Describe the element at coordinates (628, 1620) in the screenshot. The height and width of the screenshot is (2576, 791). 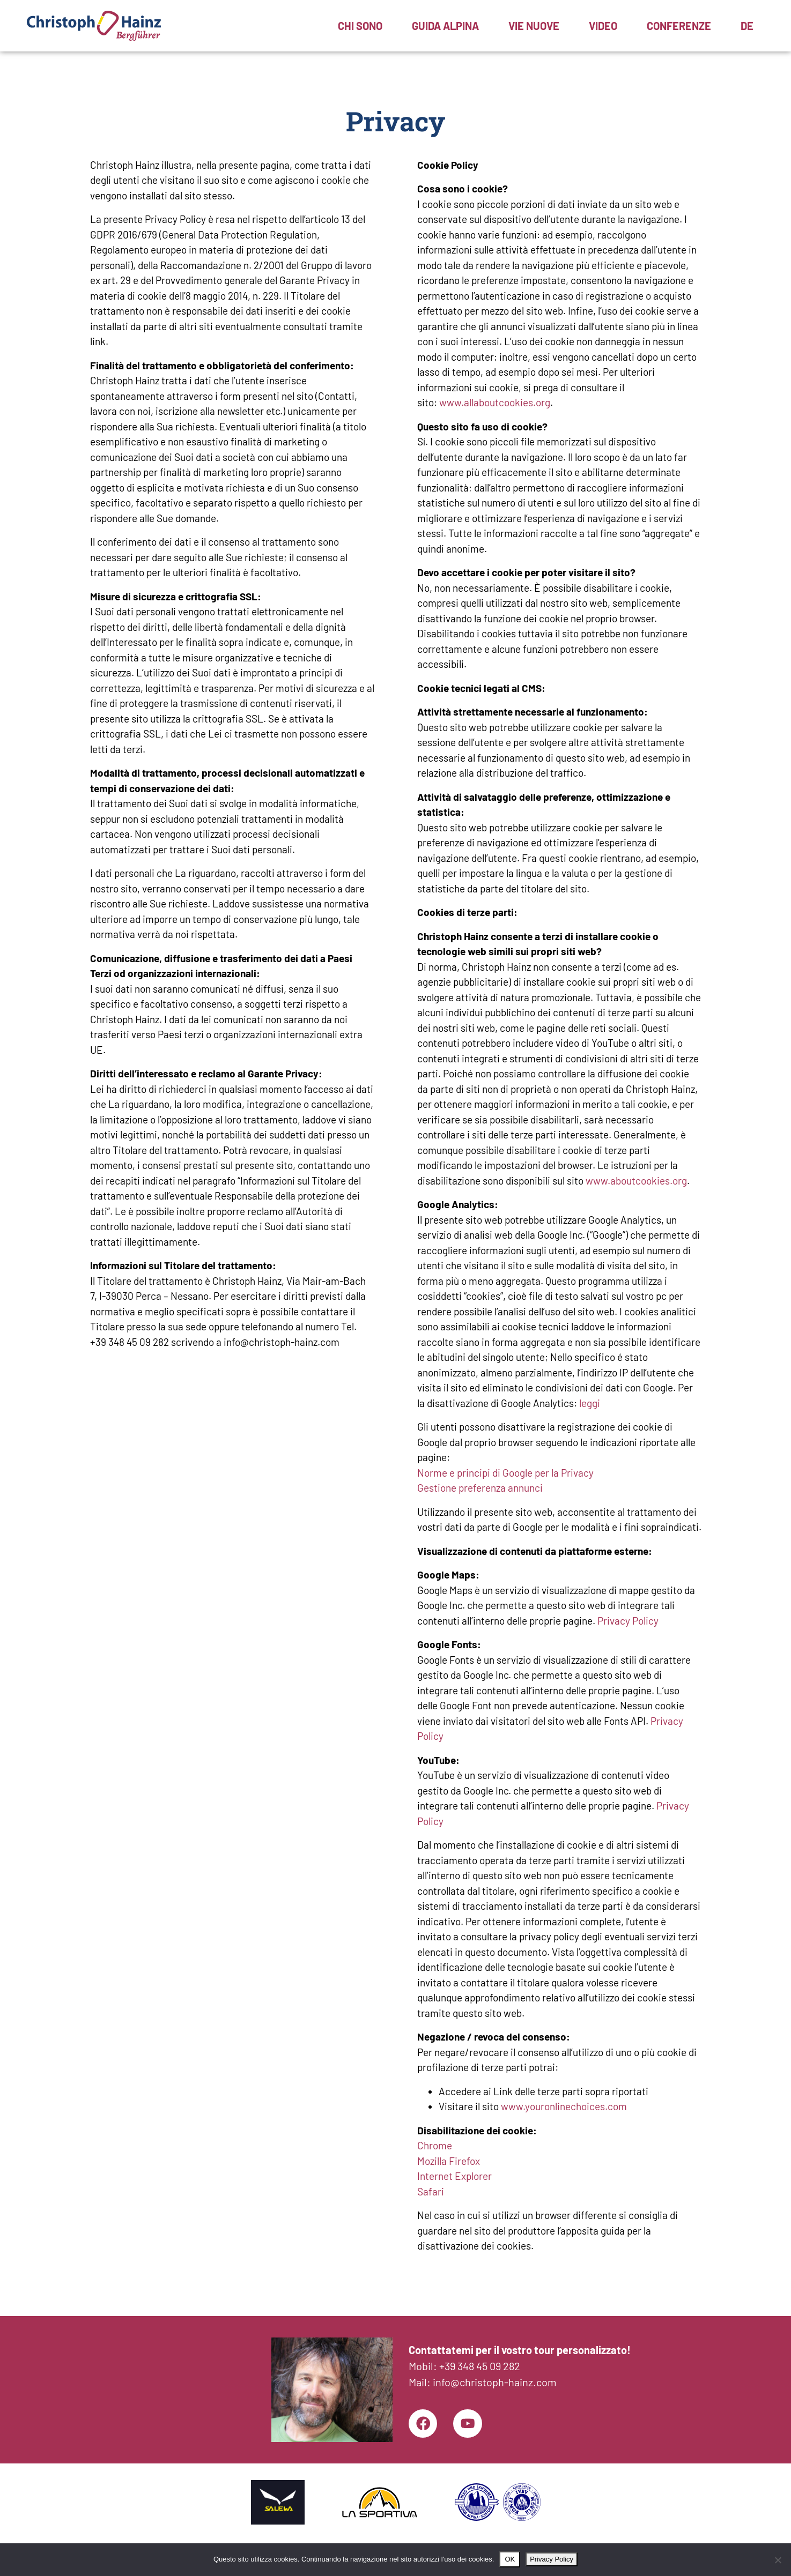
I see `Privacy Policy` at that location.